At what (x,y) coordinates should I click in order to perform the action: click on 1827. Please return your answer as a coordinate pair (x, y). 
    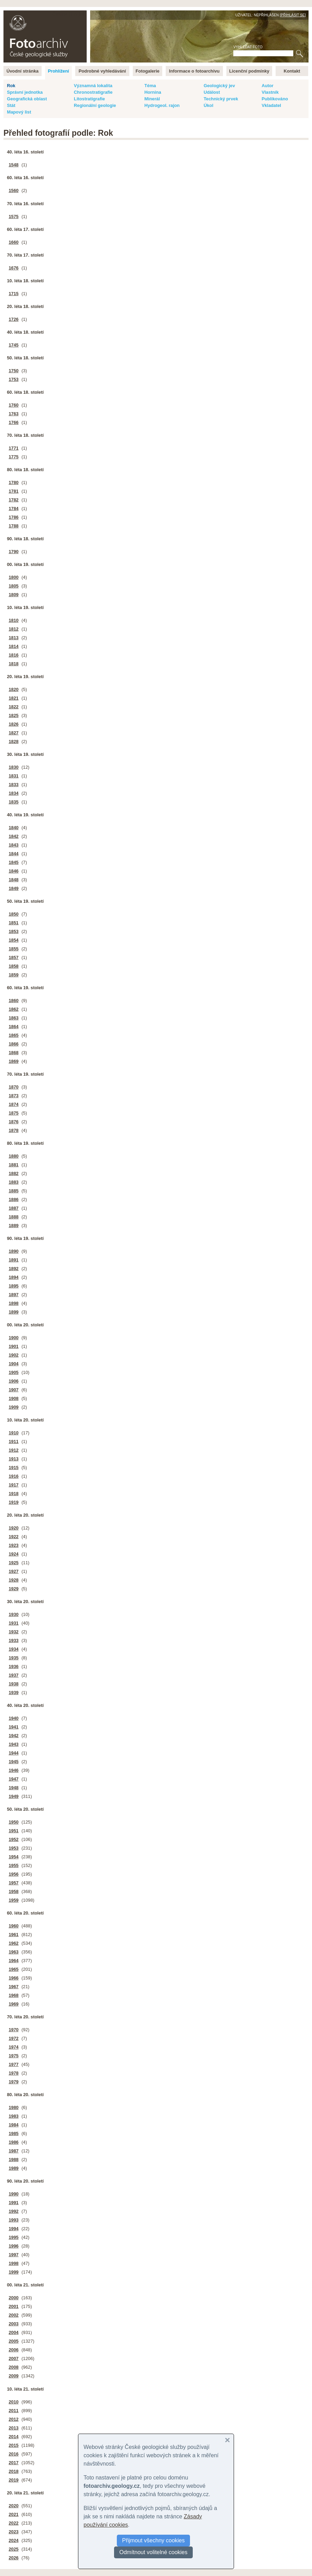
    Looking at the image, I should click on (13, 732).